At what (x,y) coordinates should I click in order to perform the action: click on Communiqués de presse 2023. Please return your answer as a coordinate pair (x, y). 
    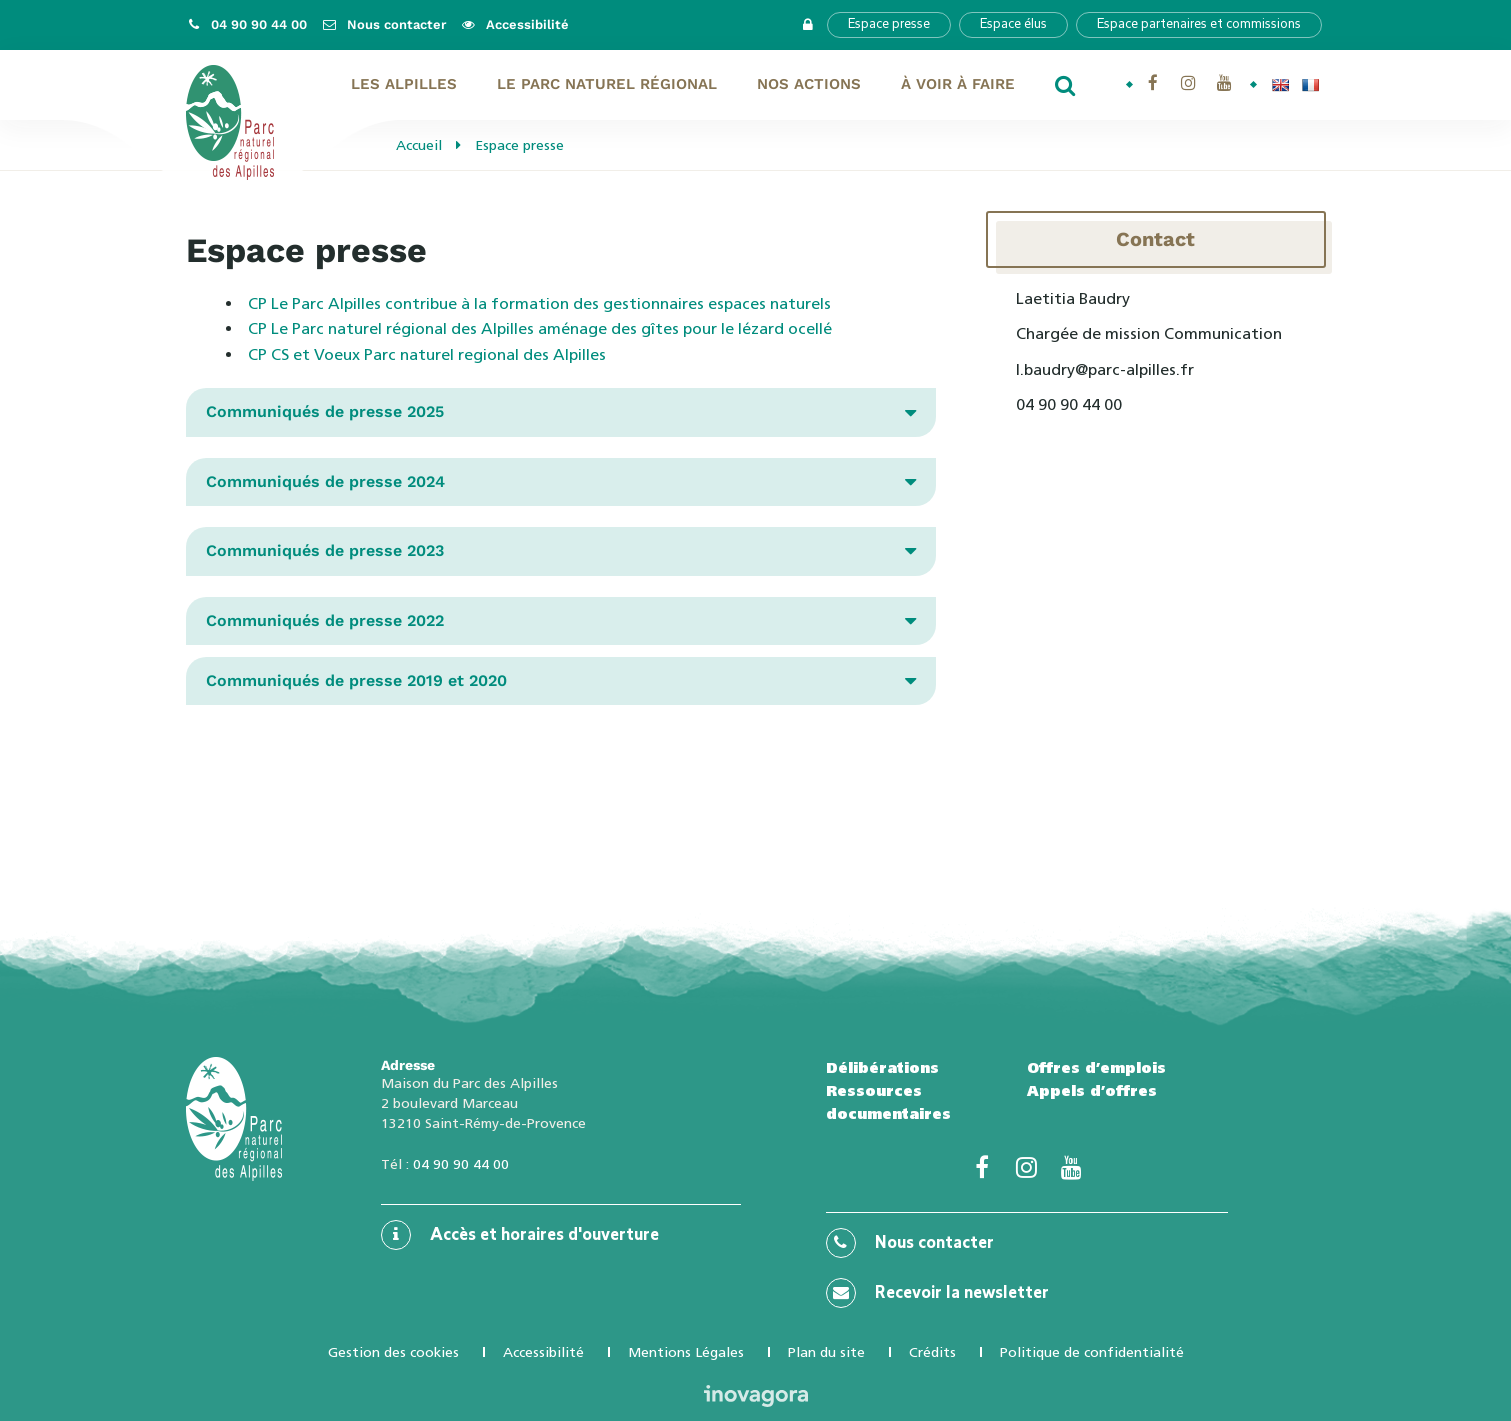
    Looking at the image, I should click on (325, 550).